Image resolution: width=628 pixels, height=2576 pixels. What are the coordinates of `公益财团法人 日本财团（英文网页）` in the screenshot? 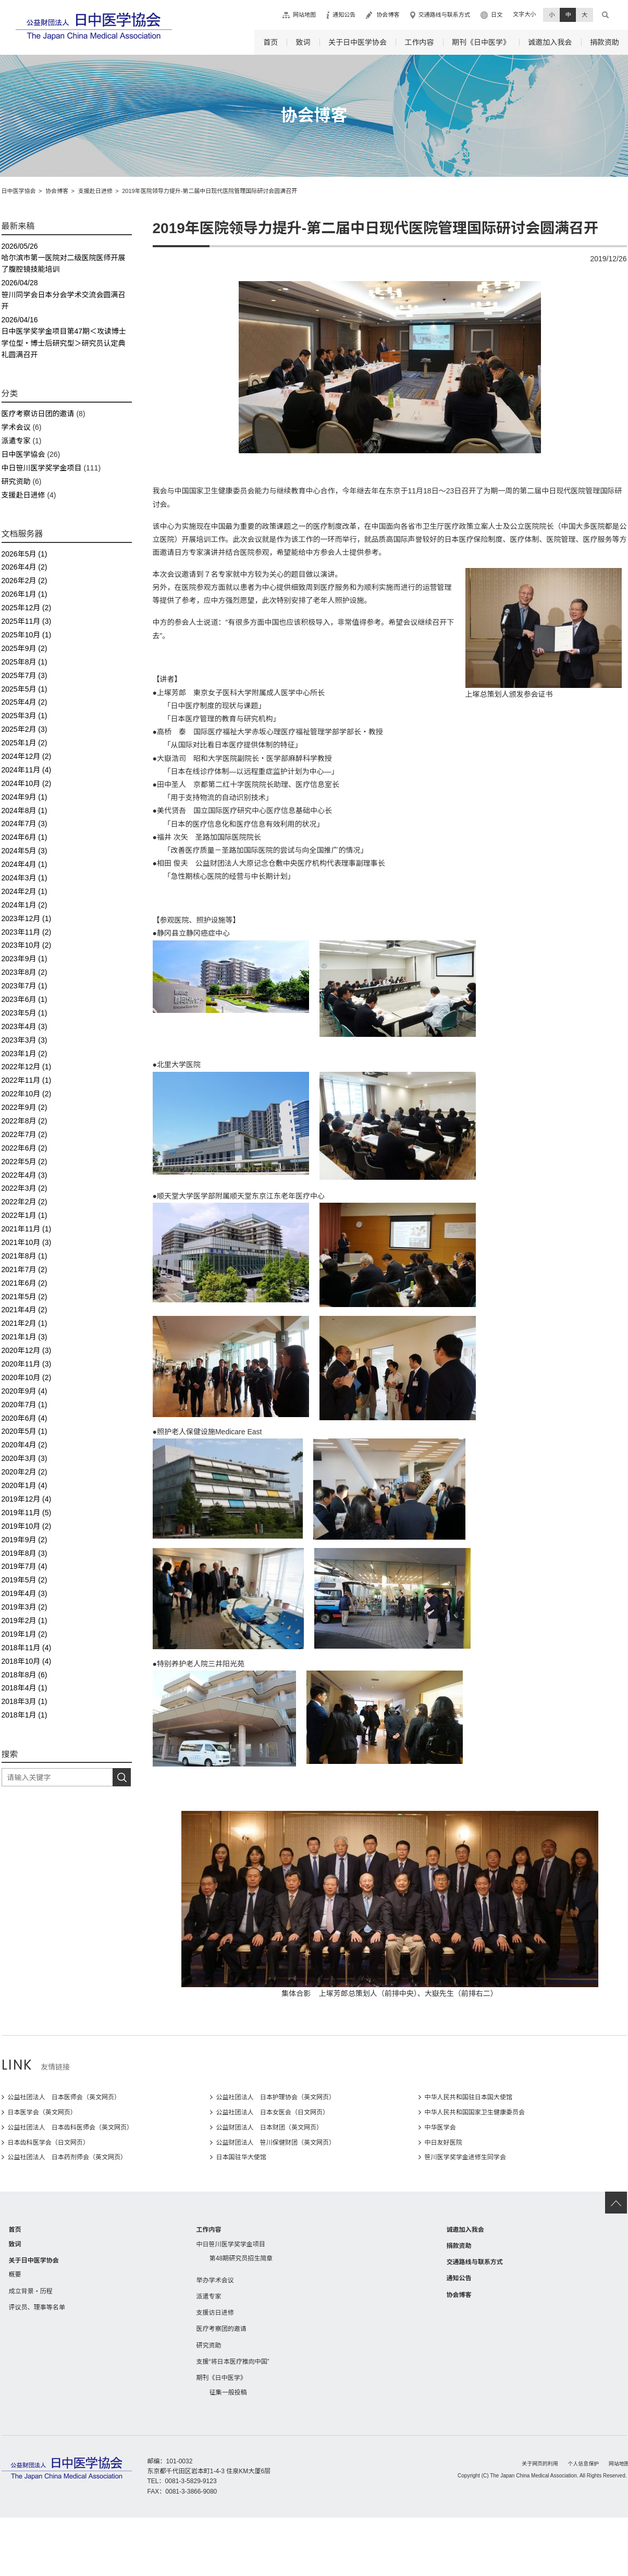 It's located at (269, 2127).